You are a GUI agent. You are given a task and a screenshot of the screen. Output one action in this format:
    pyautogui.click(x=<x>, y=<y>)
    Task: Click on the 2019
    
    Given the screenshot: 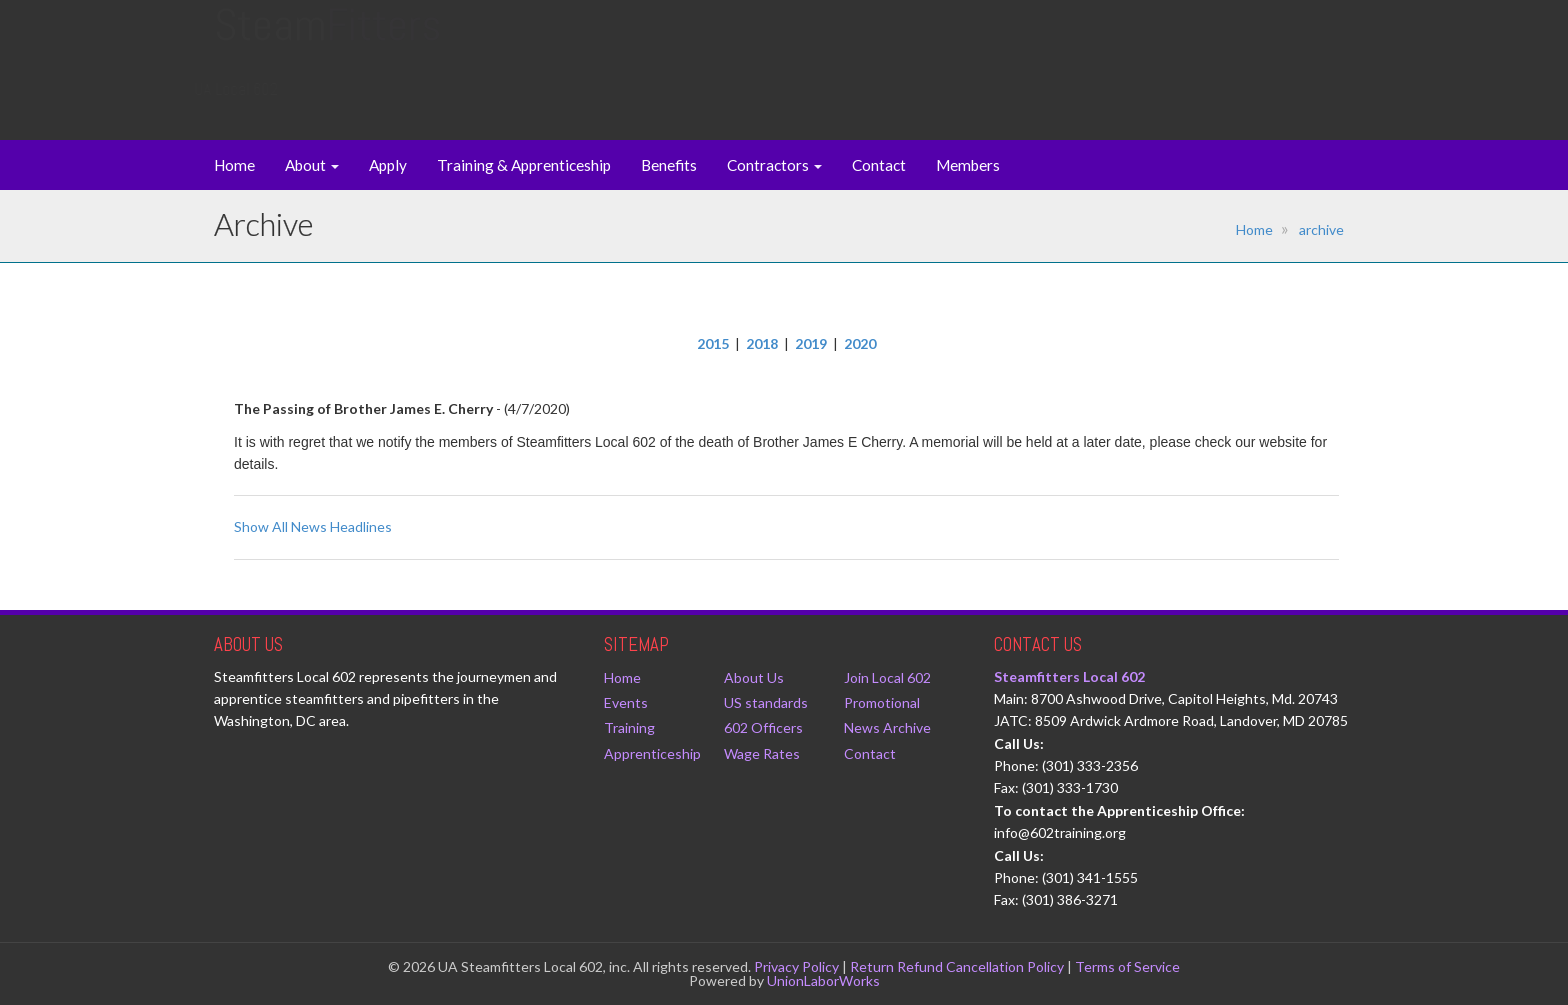 What is the action you would take?
    pyautogui.click(x=811, y=343)
    